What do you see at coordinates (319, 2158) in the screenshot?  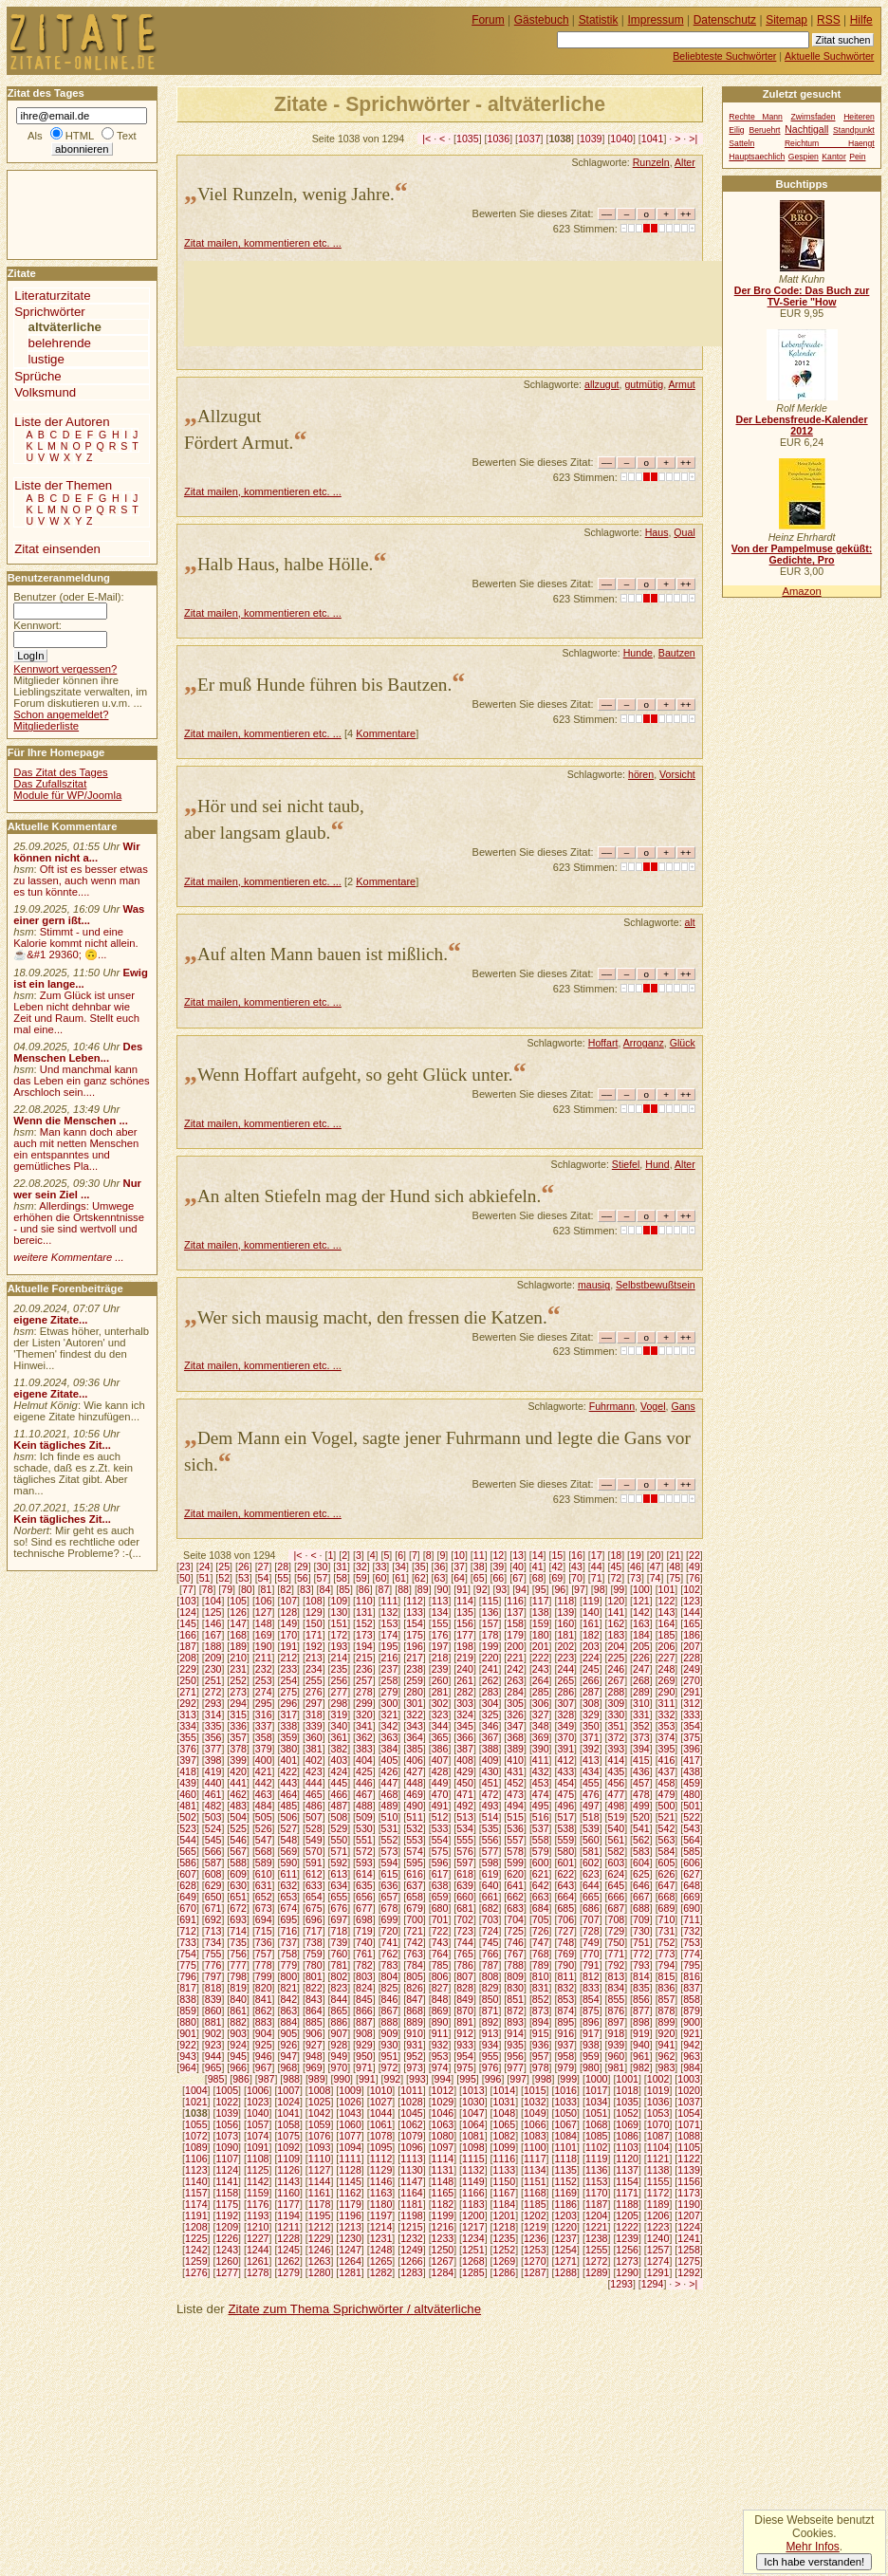 I see `1110` at bounding box center [319, 2158].